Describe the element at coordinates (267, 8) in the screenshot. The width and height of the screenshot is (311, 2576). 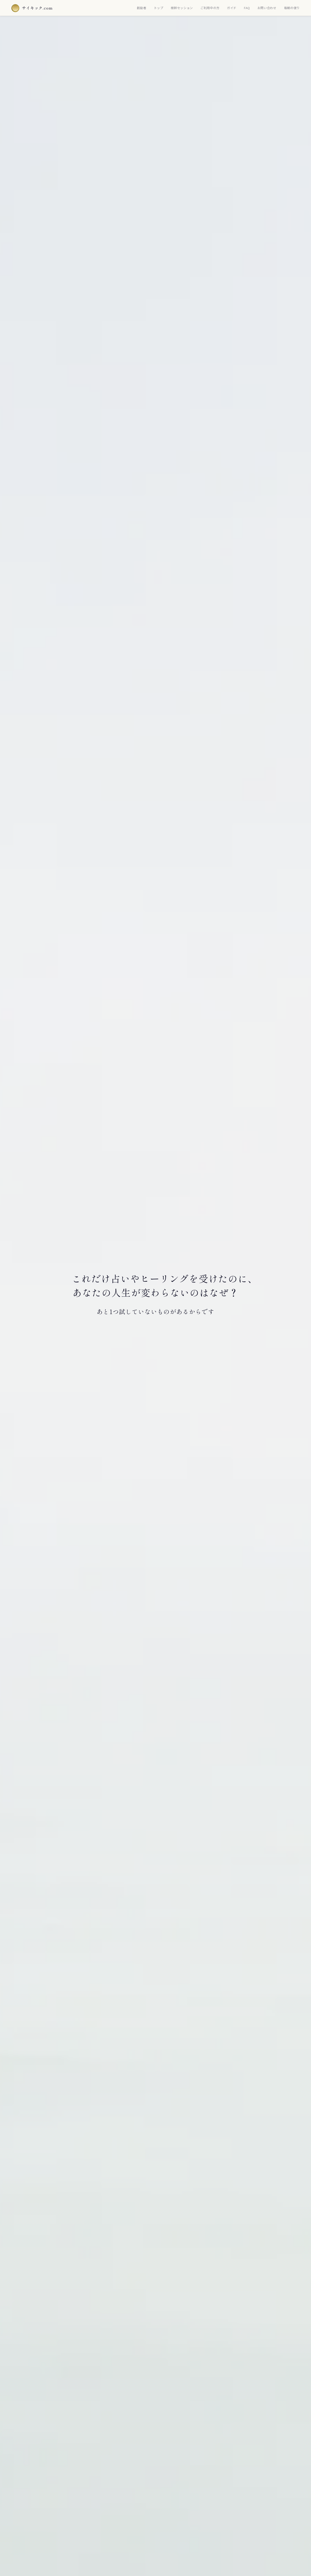
I see `お問い合わせ` at that location.